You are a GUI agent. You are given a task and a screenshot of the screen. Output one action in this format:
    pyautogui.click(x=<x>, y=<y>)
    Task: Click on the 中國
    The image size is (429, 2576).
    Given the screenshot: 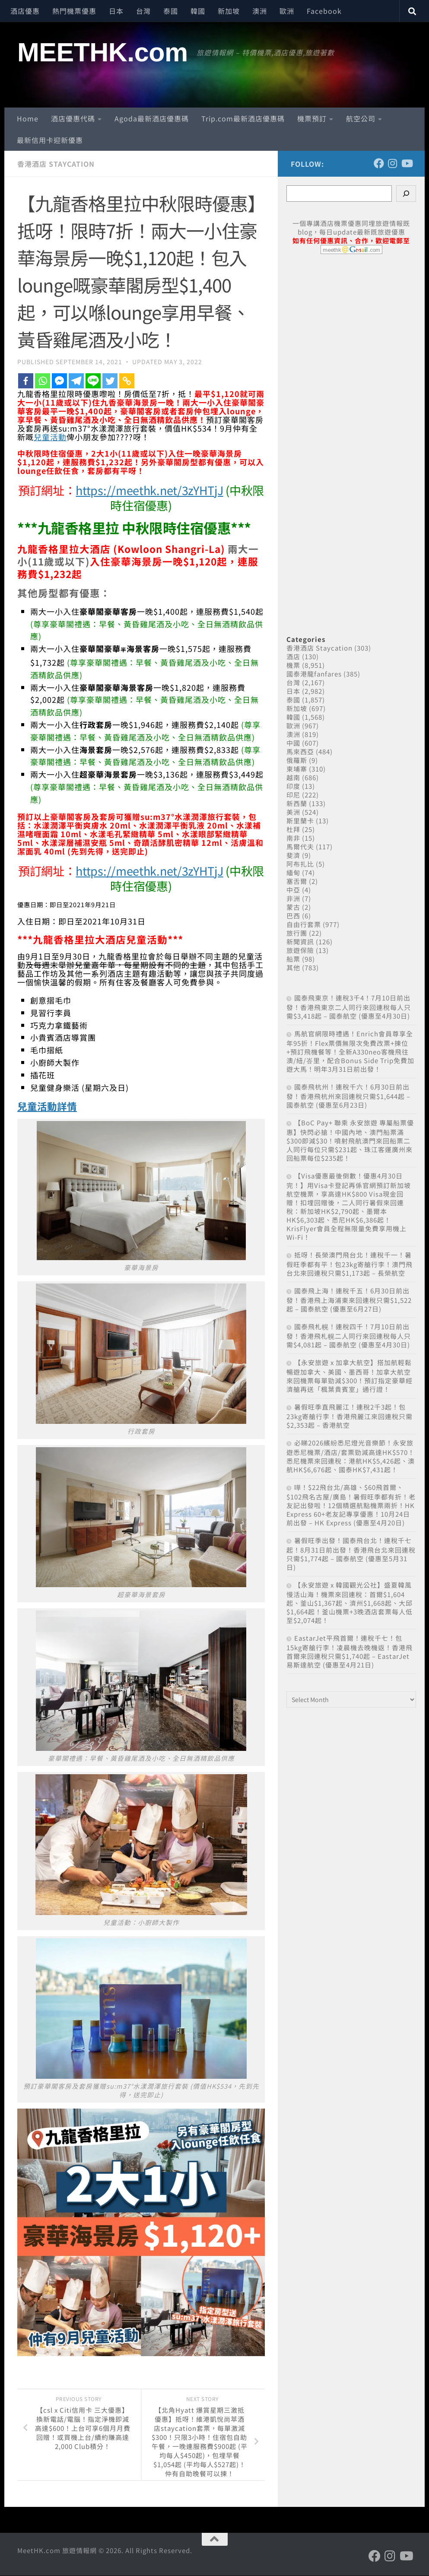 What is the action you would take?
    pyautogui.click(x=293, y=742)
    